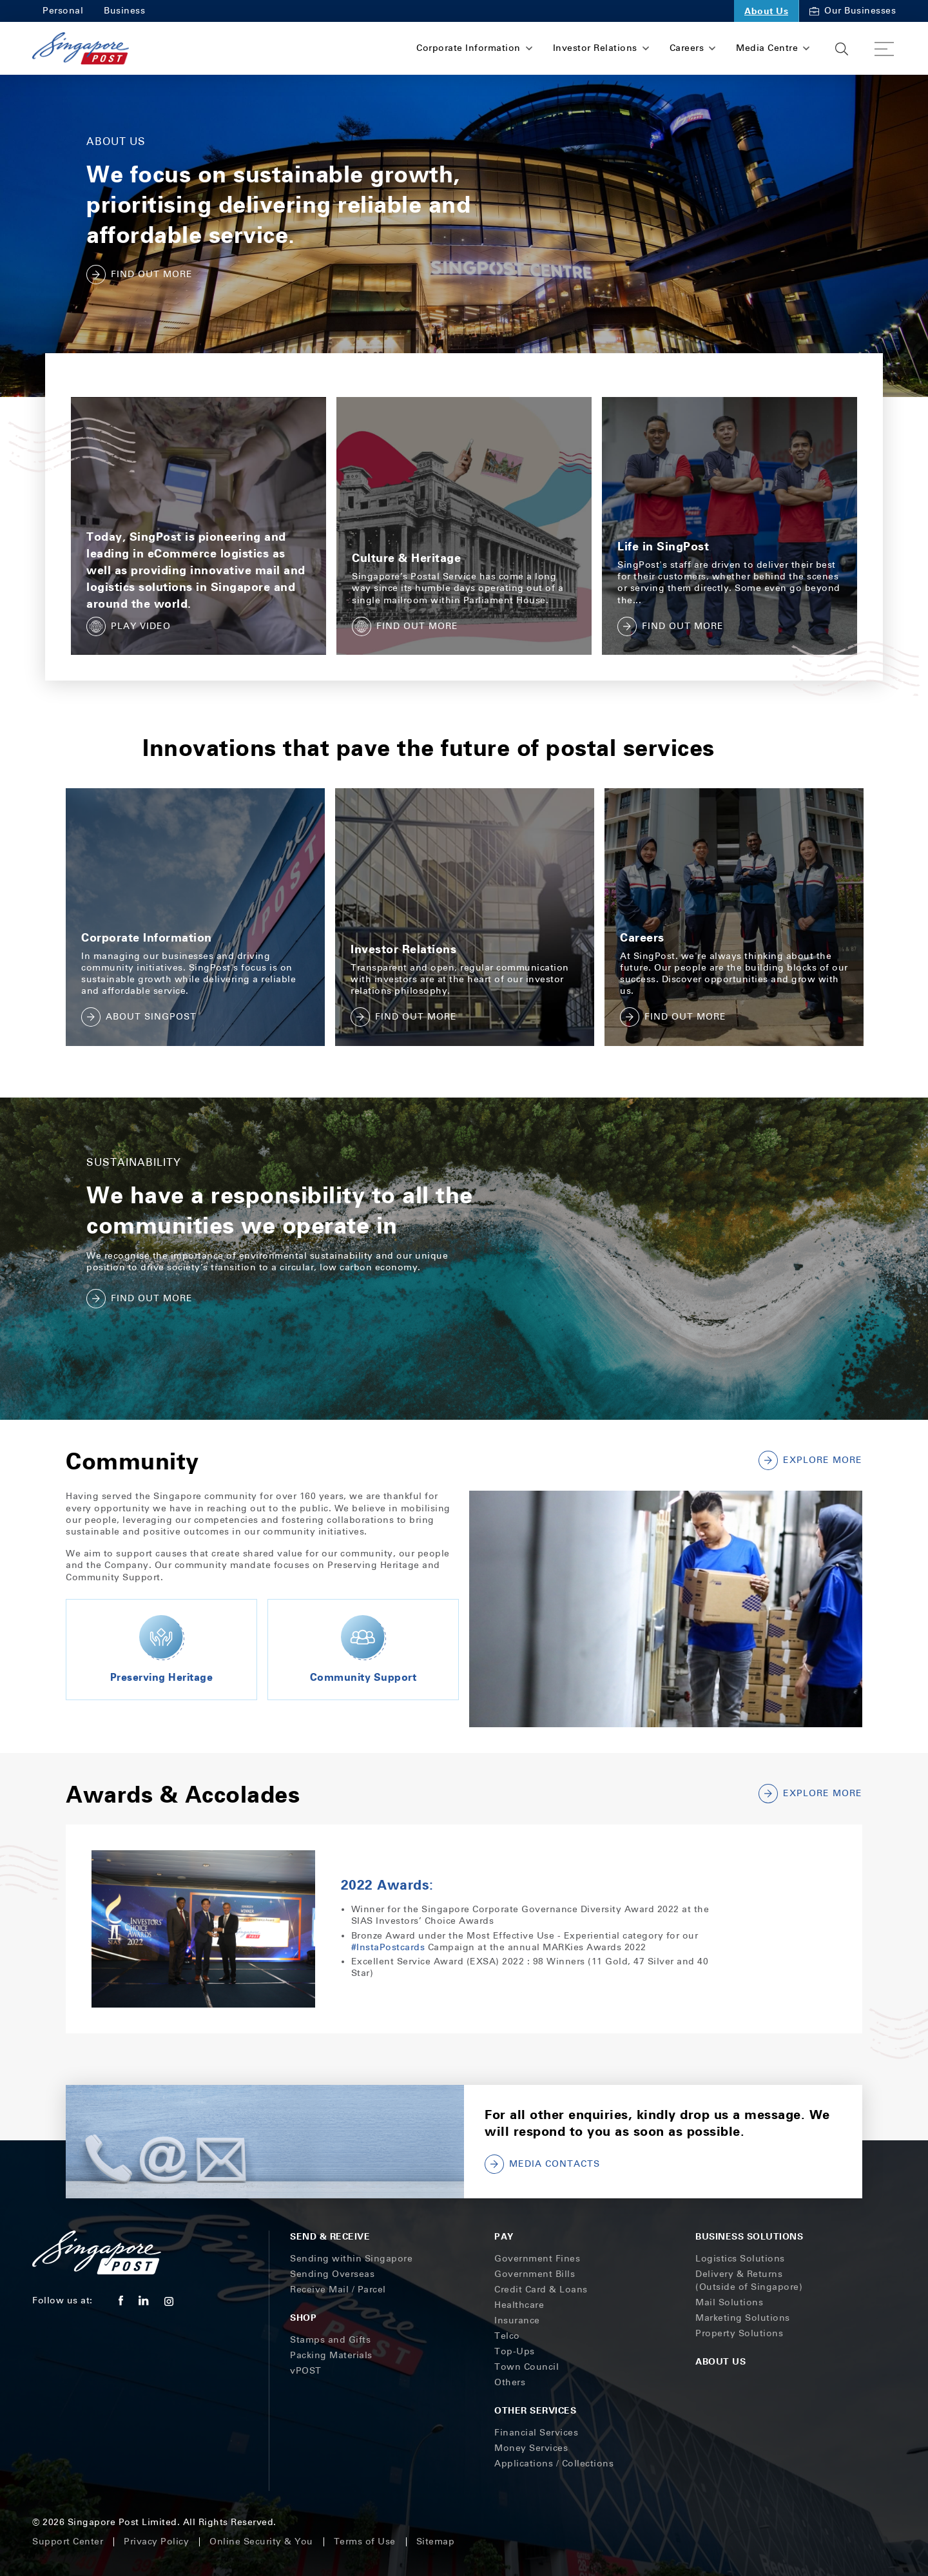 Image resolution: width=928 pixels, height=2576 pixels. I want to click on #InstaPostcards, so click(388, 1947).